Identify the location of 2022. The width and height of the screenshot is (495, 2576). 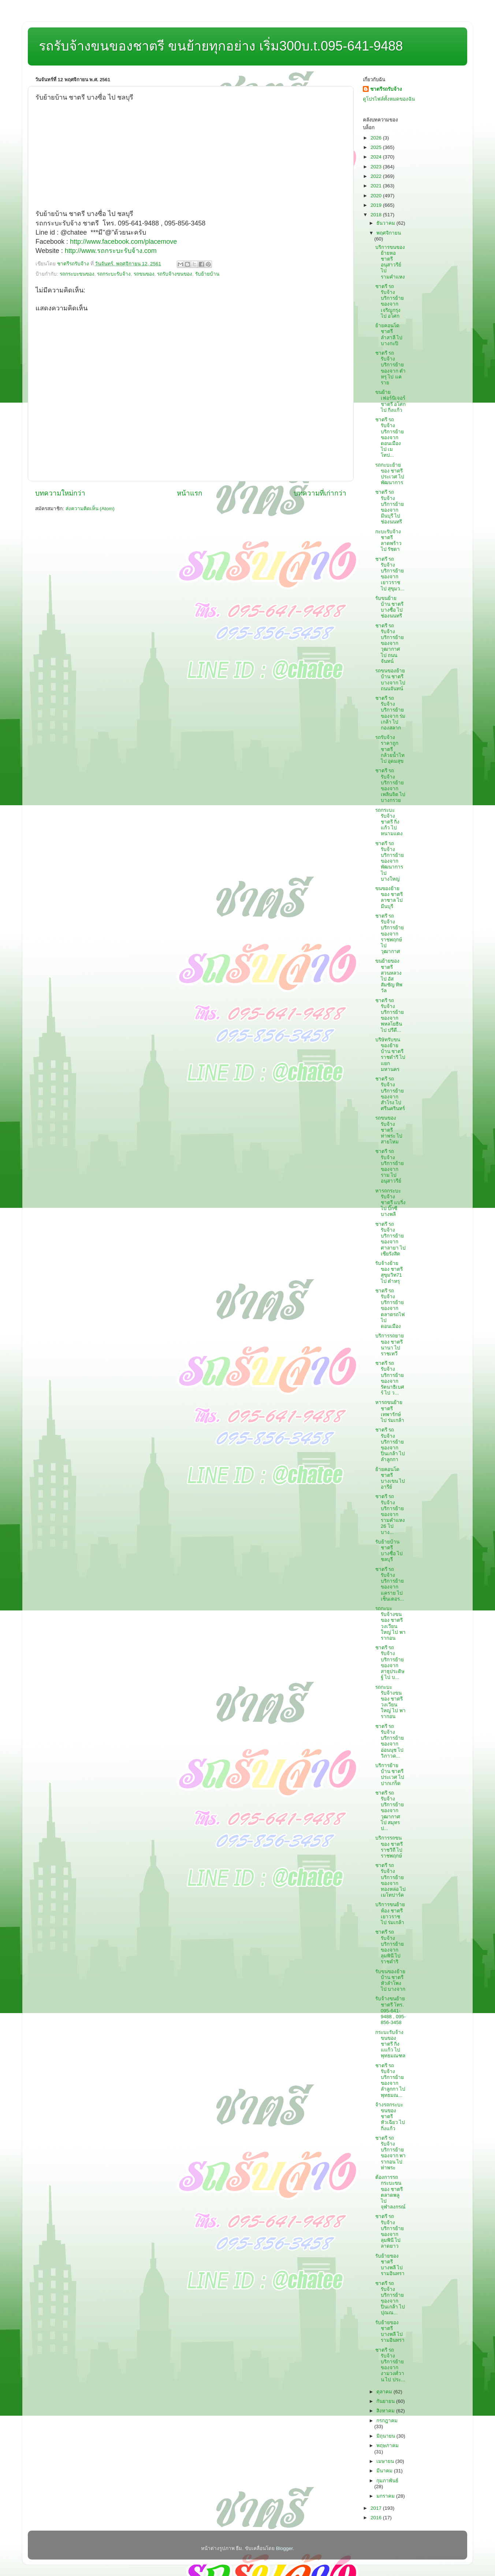
(377, 176).